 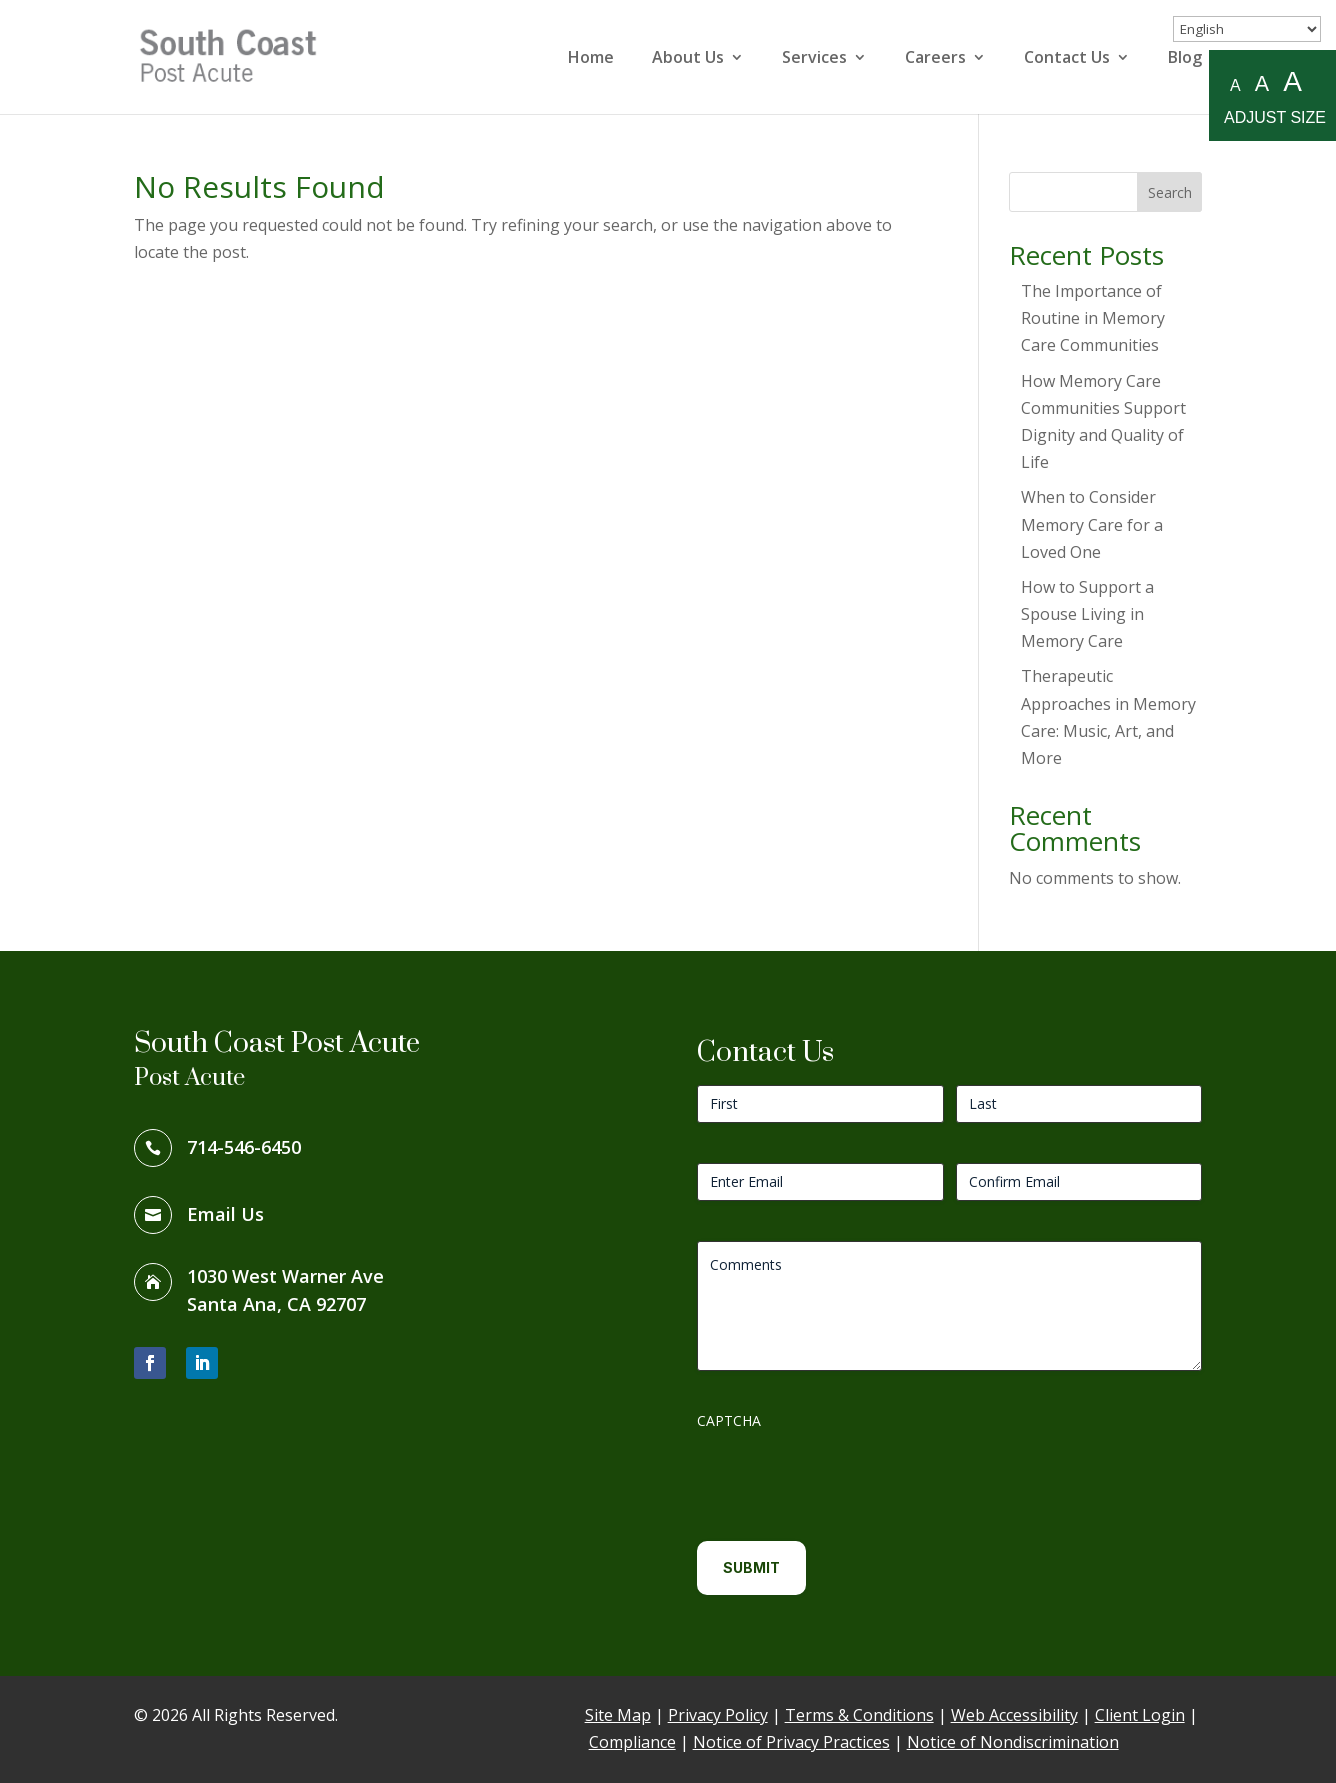 I want to click on About Us [link], so click(x=688, y=59).